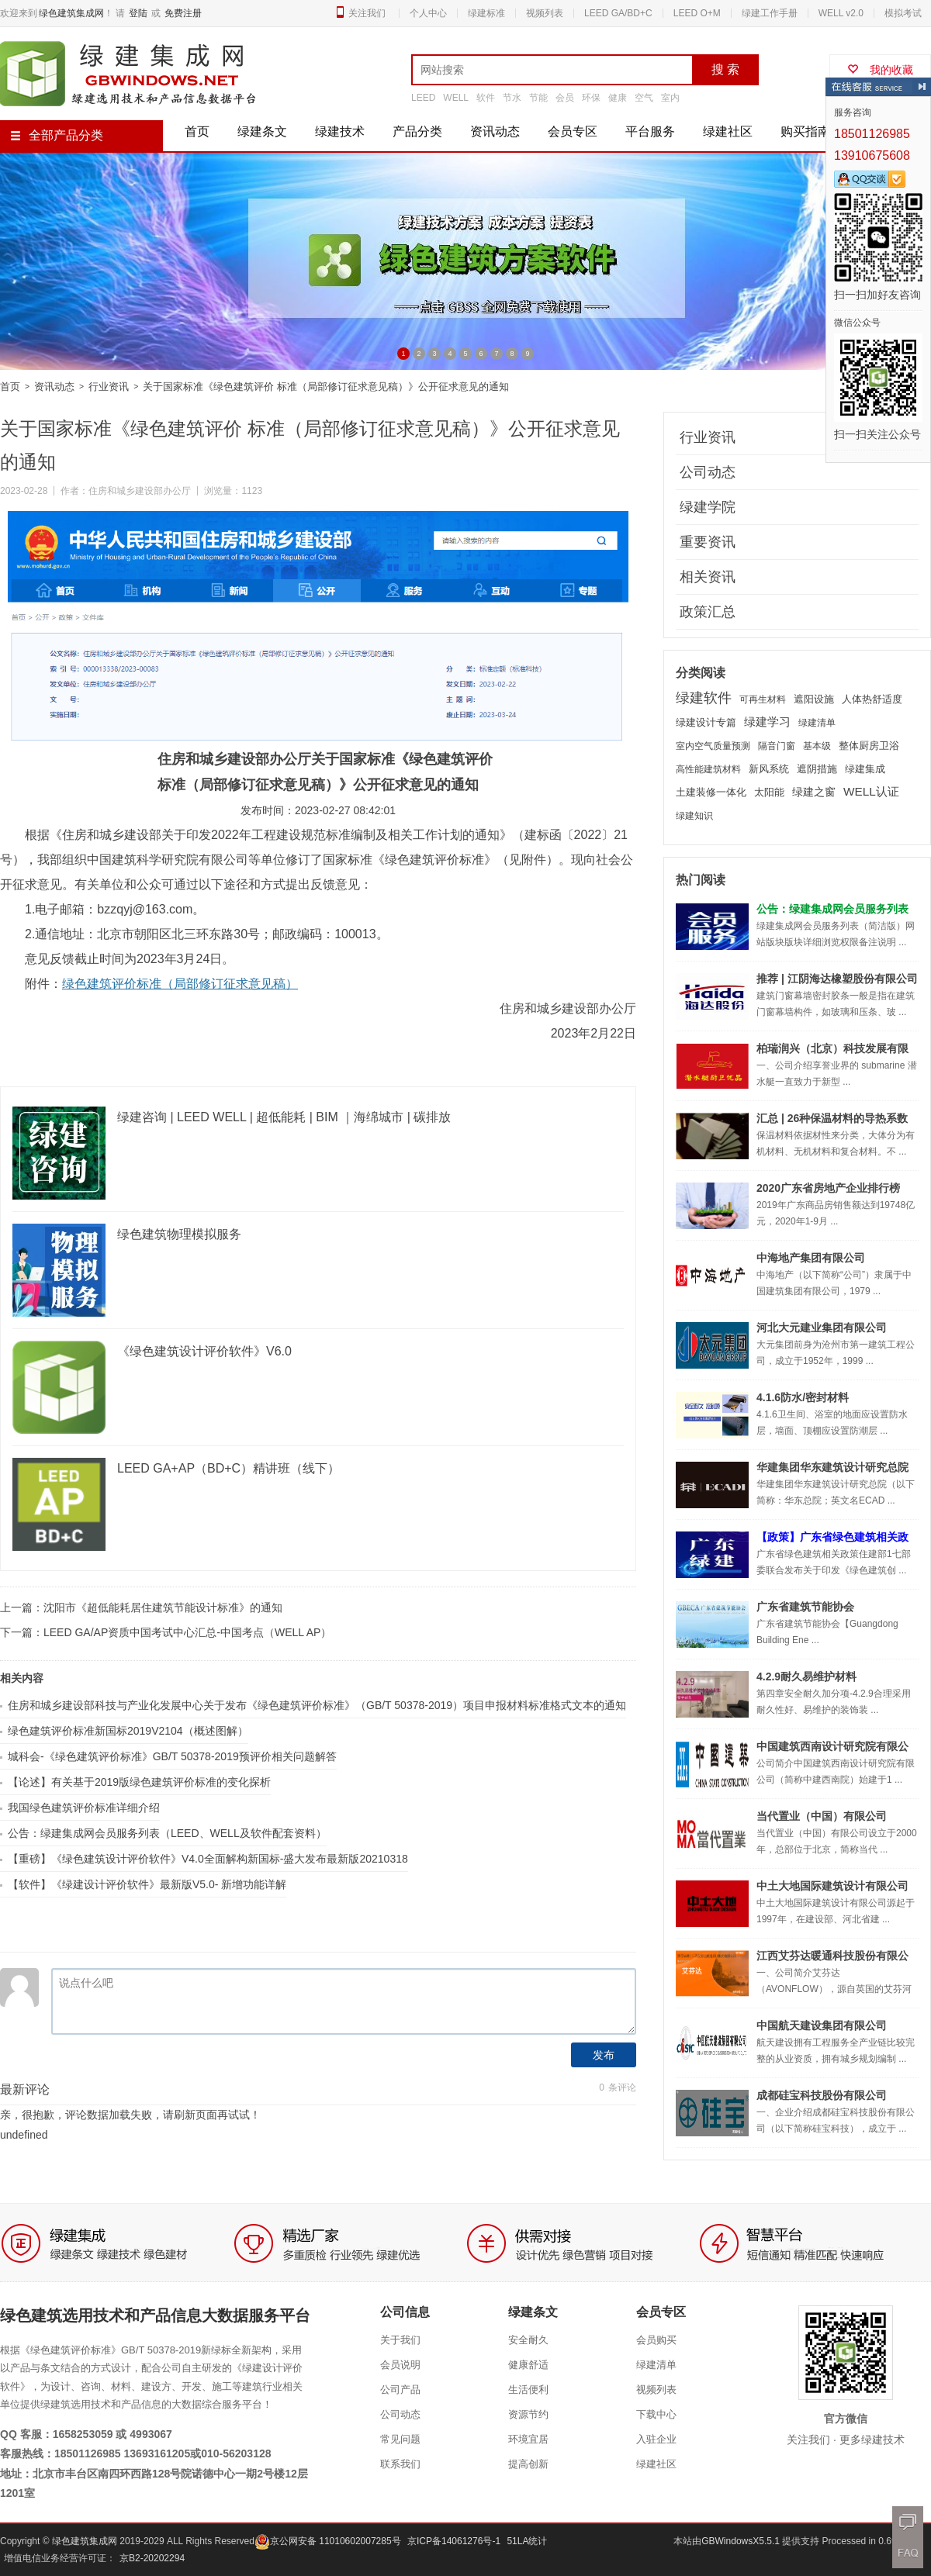 The height and width of the screenshot is (2576, 931). I want to click on 平台服务, so click(650, 131).